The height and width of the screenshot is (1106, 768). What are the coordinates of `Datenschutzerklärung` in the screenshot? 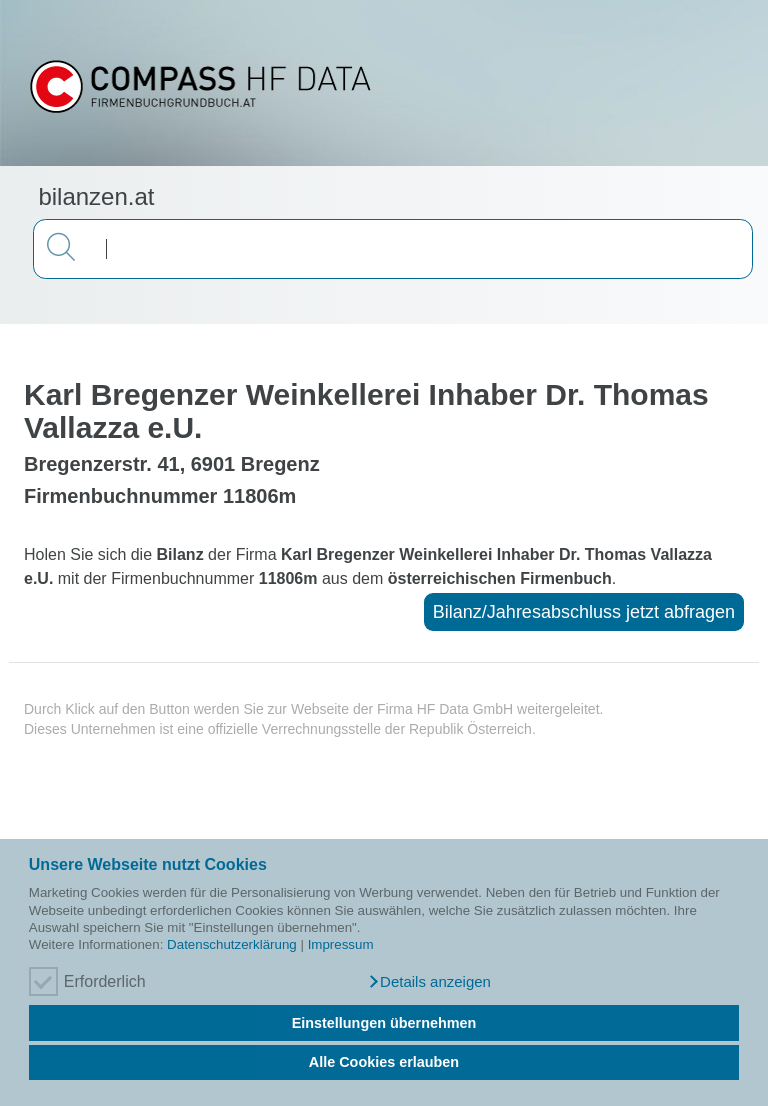 It's located at (232, 944).